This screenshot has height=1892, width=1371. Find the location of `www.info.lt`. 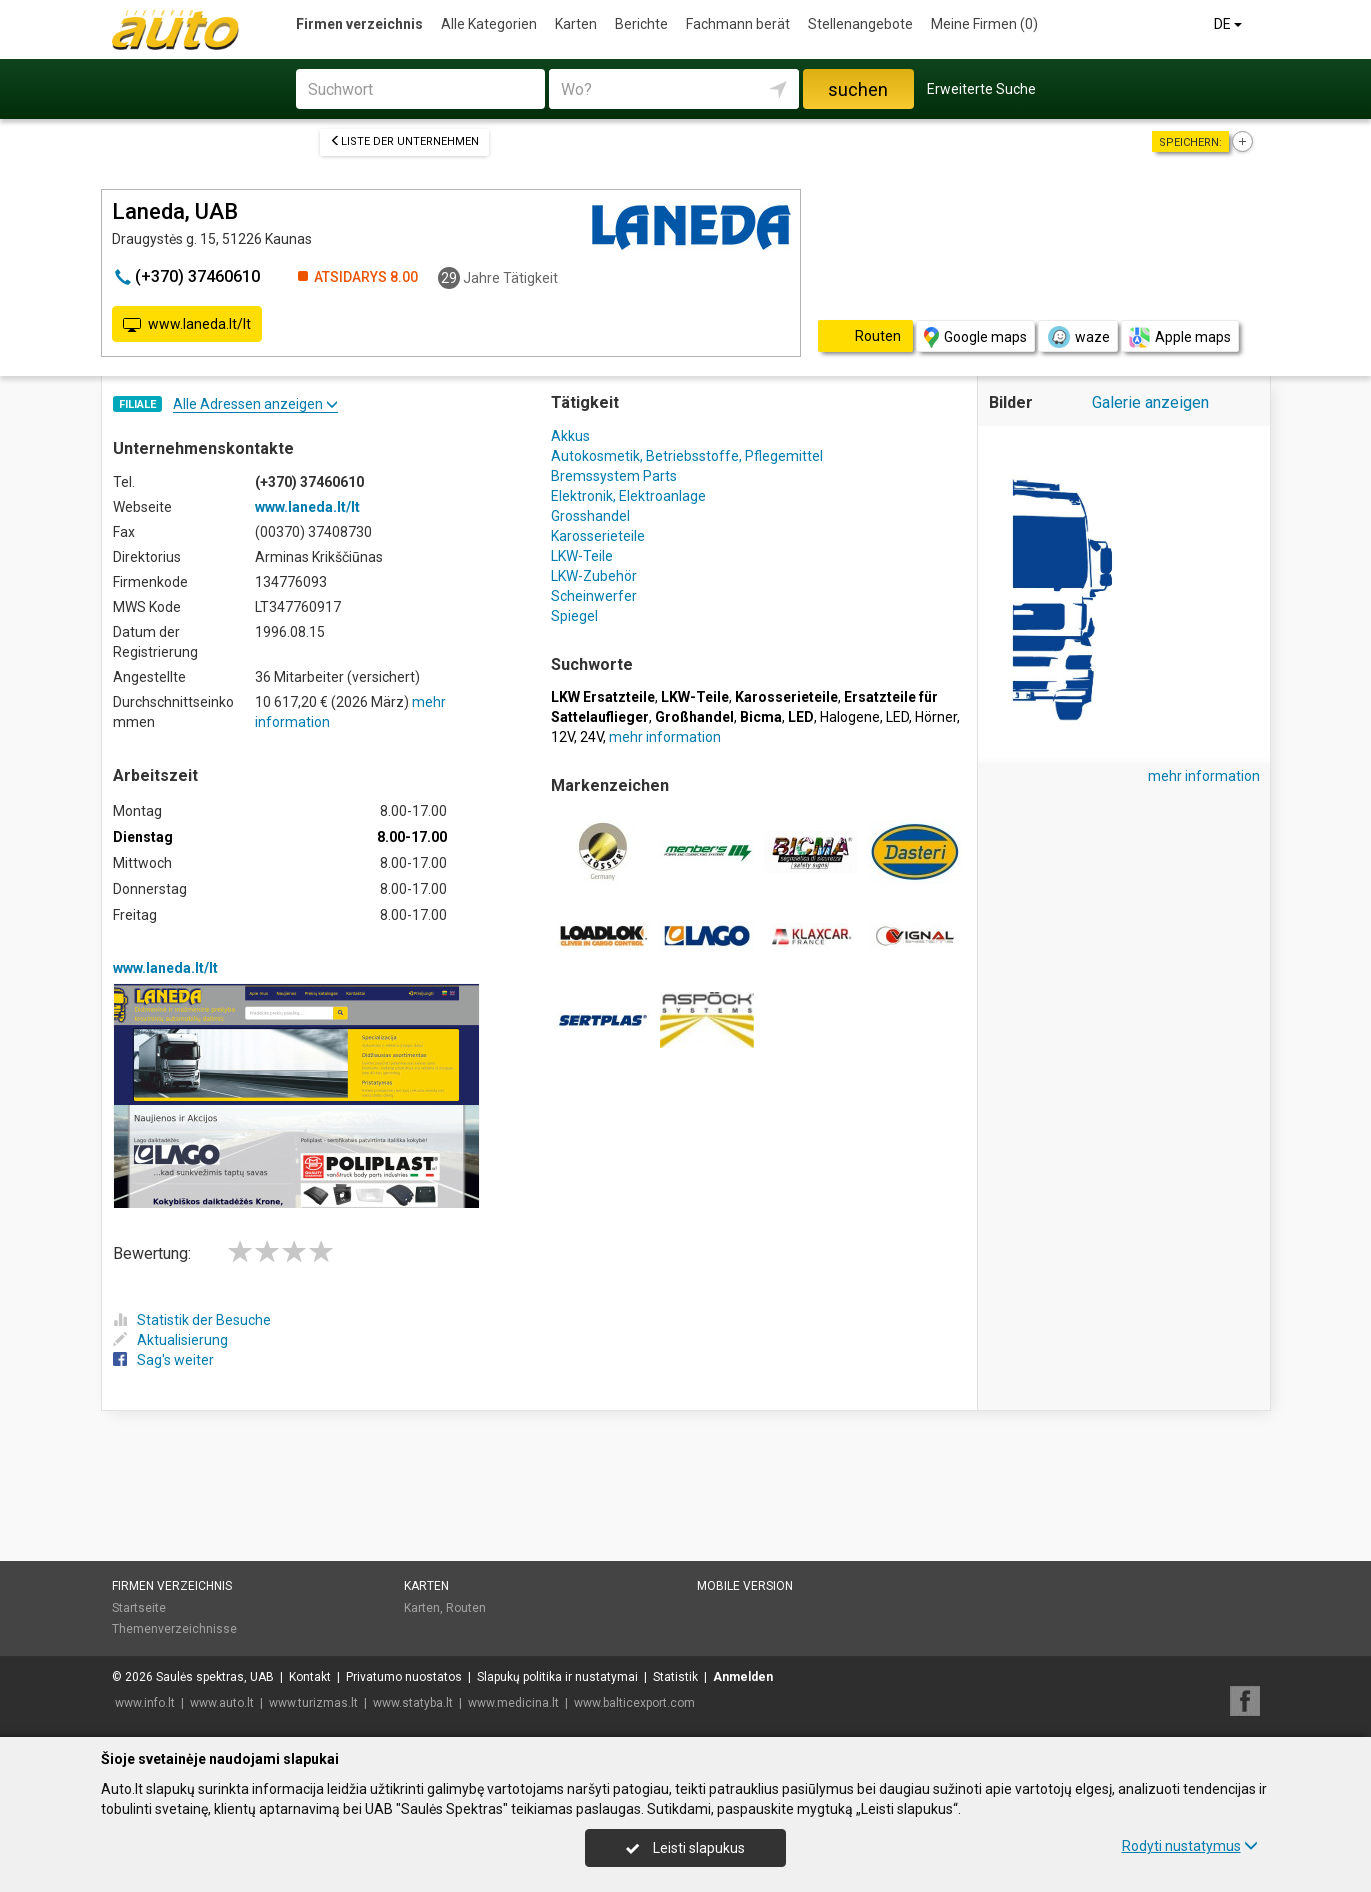

www.info.lt is located at coordinates (145, 1703).